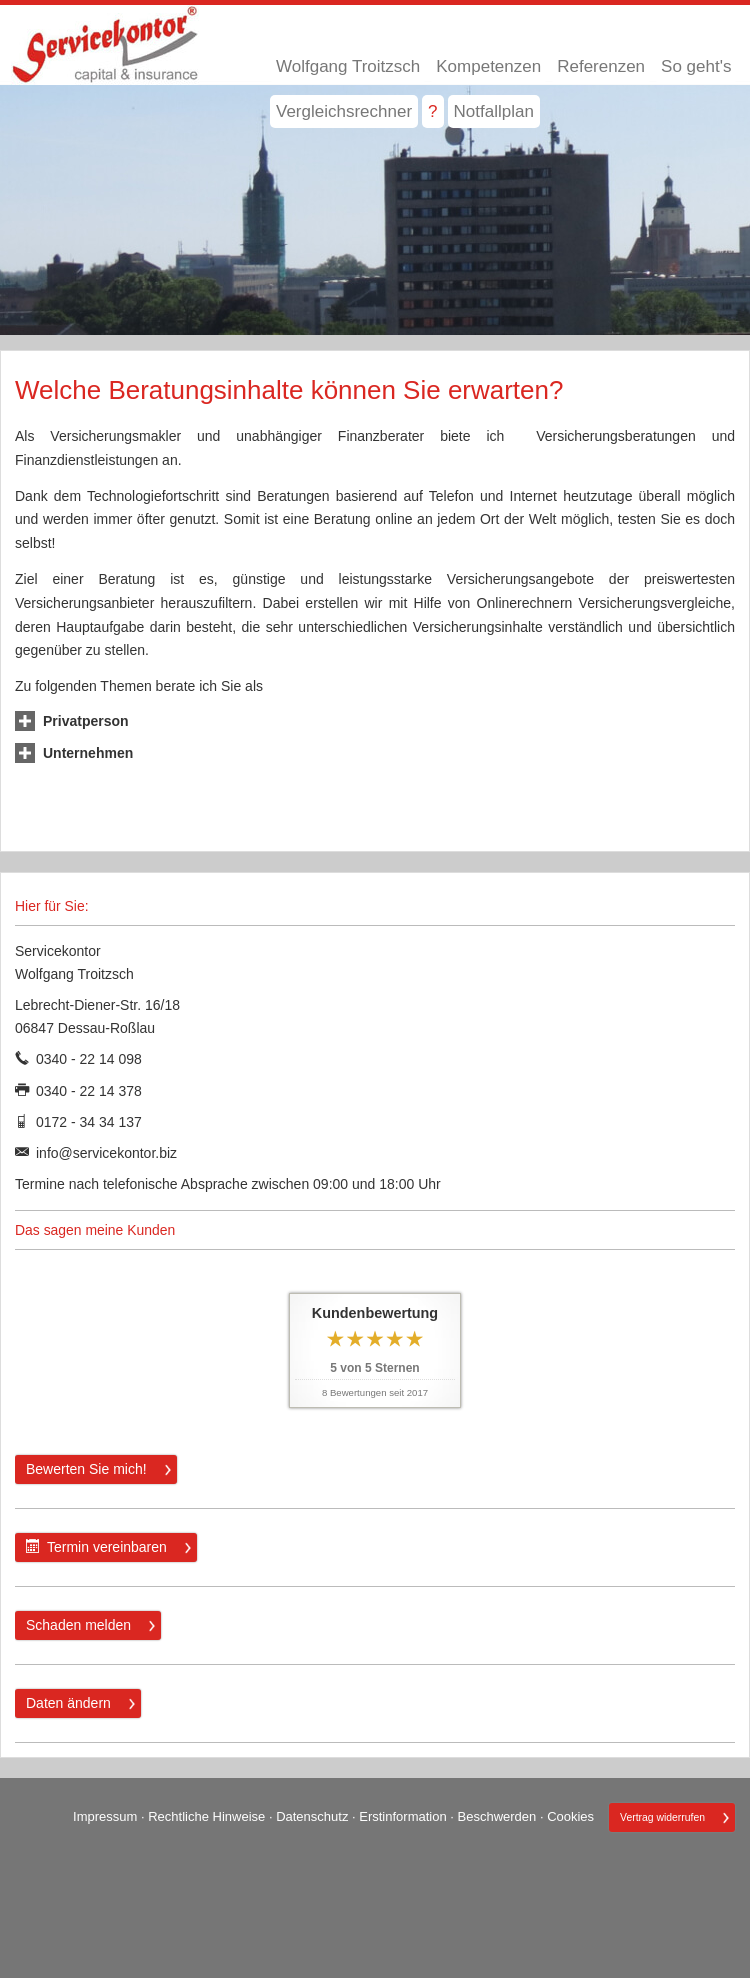  Describe the element at coordinates (402, 1816) in the screenshot. I see `Erstinformation [Erstinformation (&ouml;ffnet in einem neuen Tab)]` at that location.